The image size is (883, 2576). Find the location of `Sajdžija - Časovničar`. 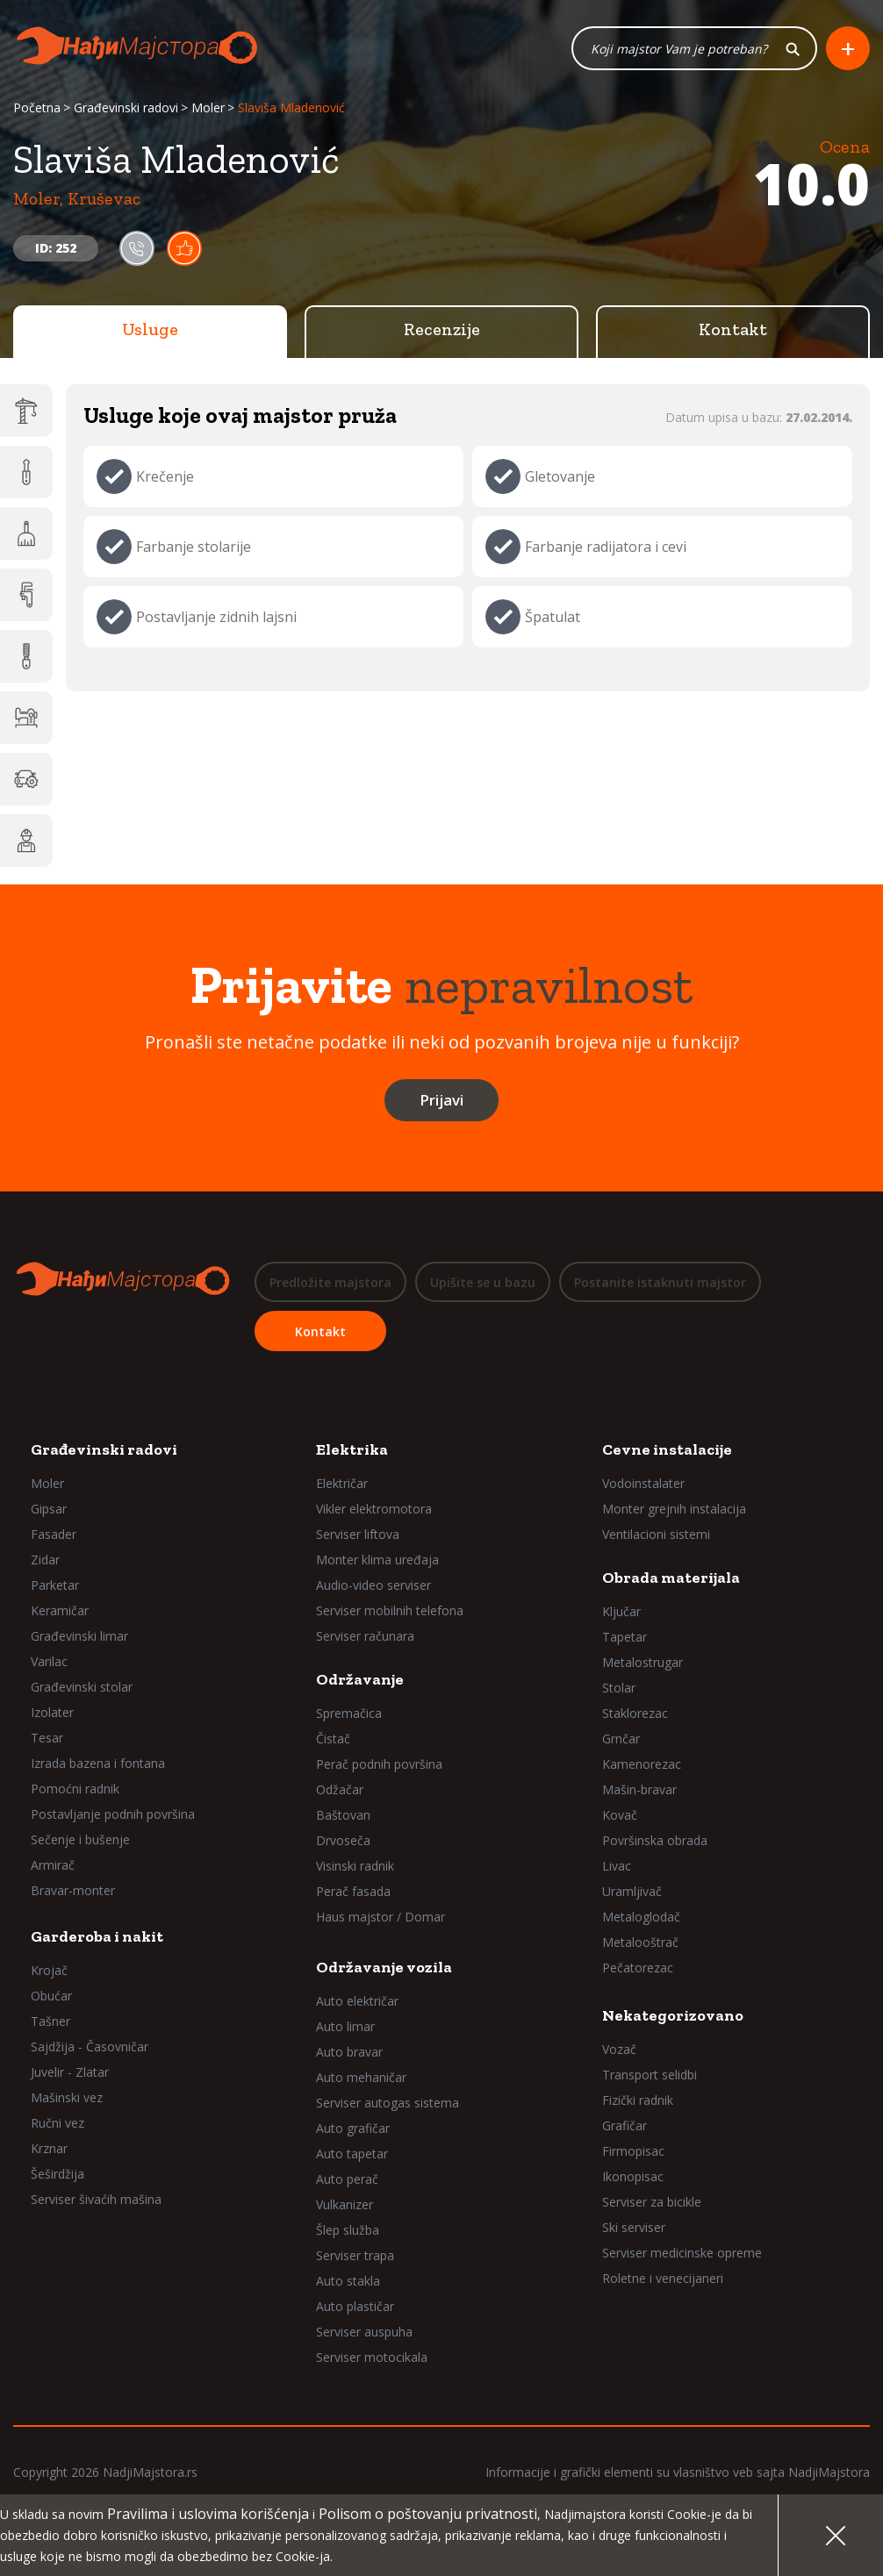

Sajdžija - Časovničar is located at coordinates (89, 2046).